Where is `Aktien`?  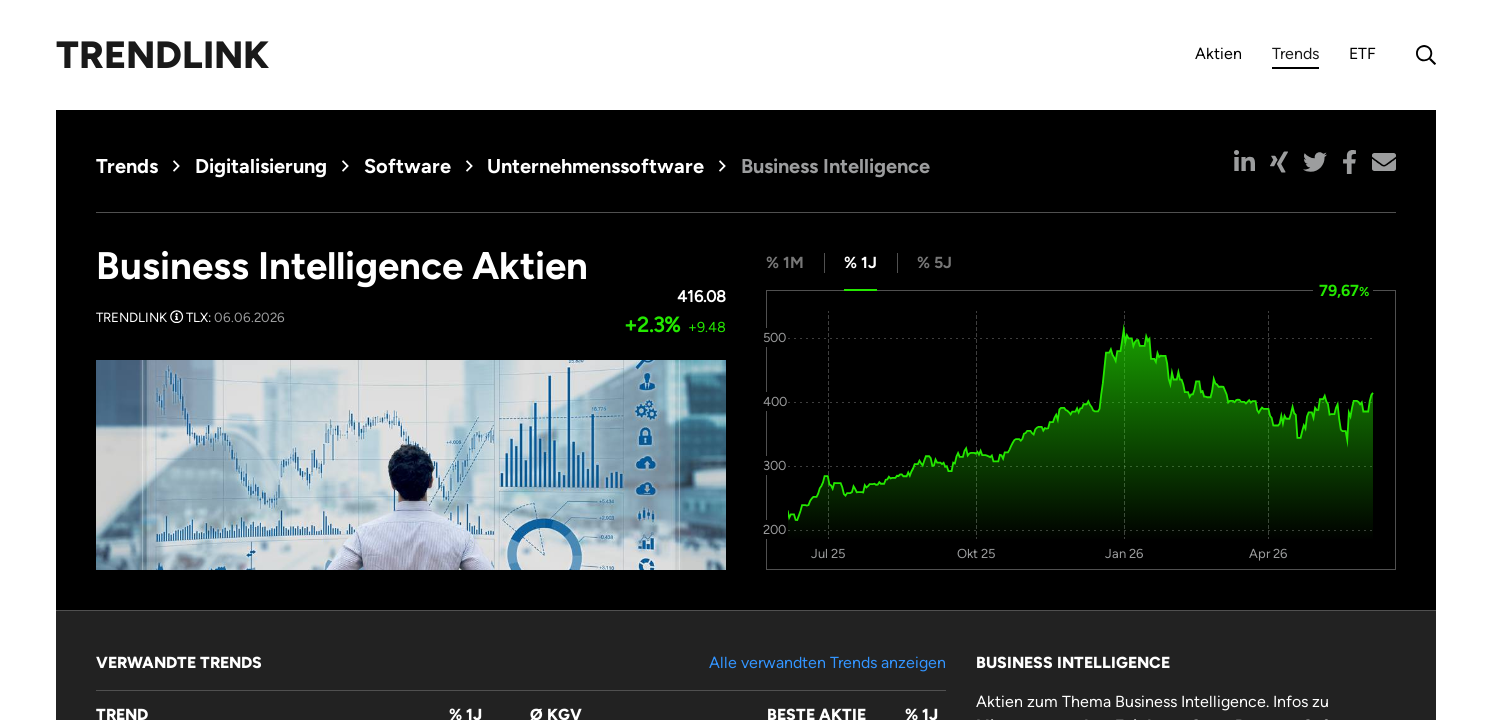
Aktien is located at coordinates (1218, 53).